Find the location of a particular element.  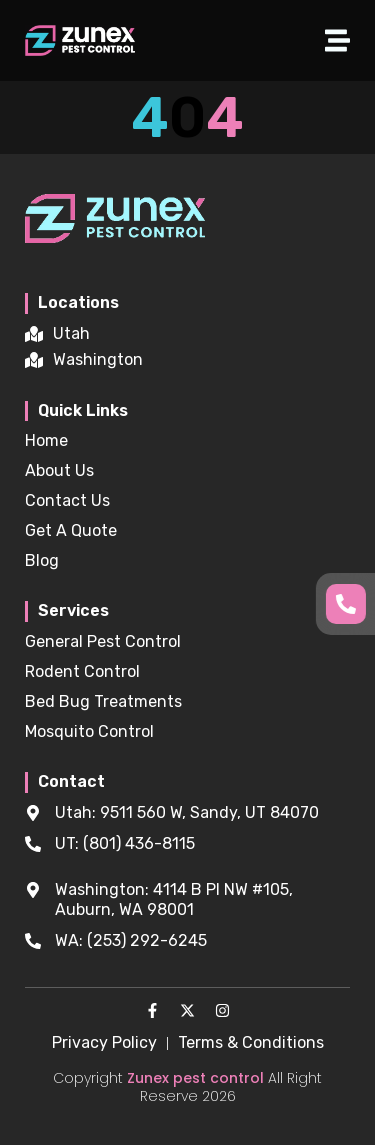

Rodent Control is located at coordinates (82, 671).